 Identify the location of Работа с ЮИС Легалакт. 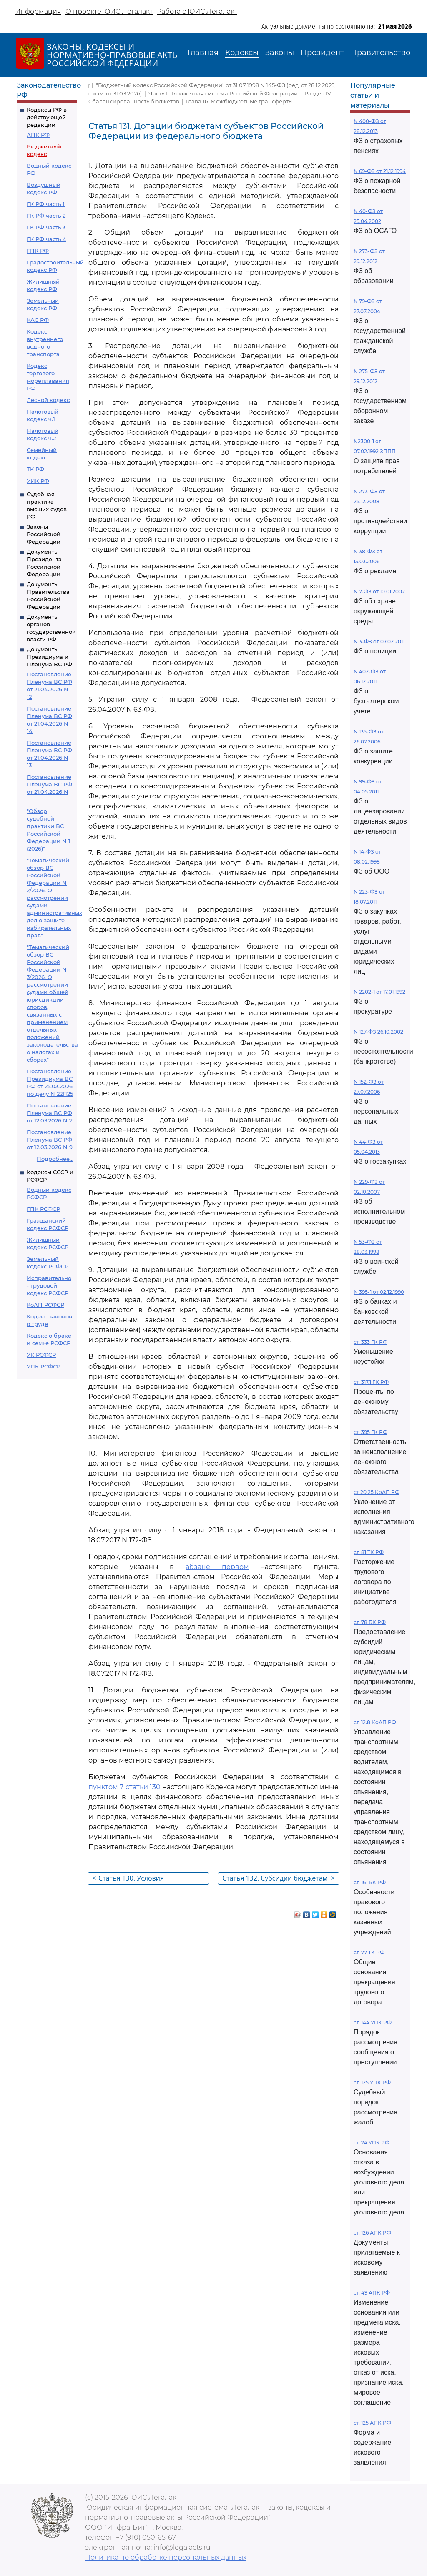
(197, 11).